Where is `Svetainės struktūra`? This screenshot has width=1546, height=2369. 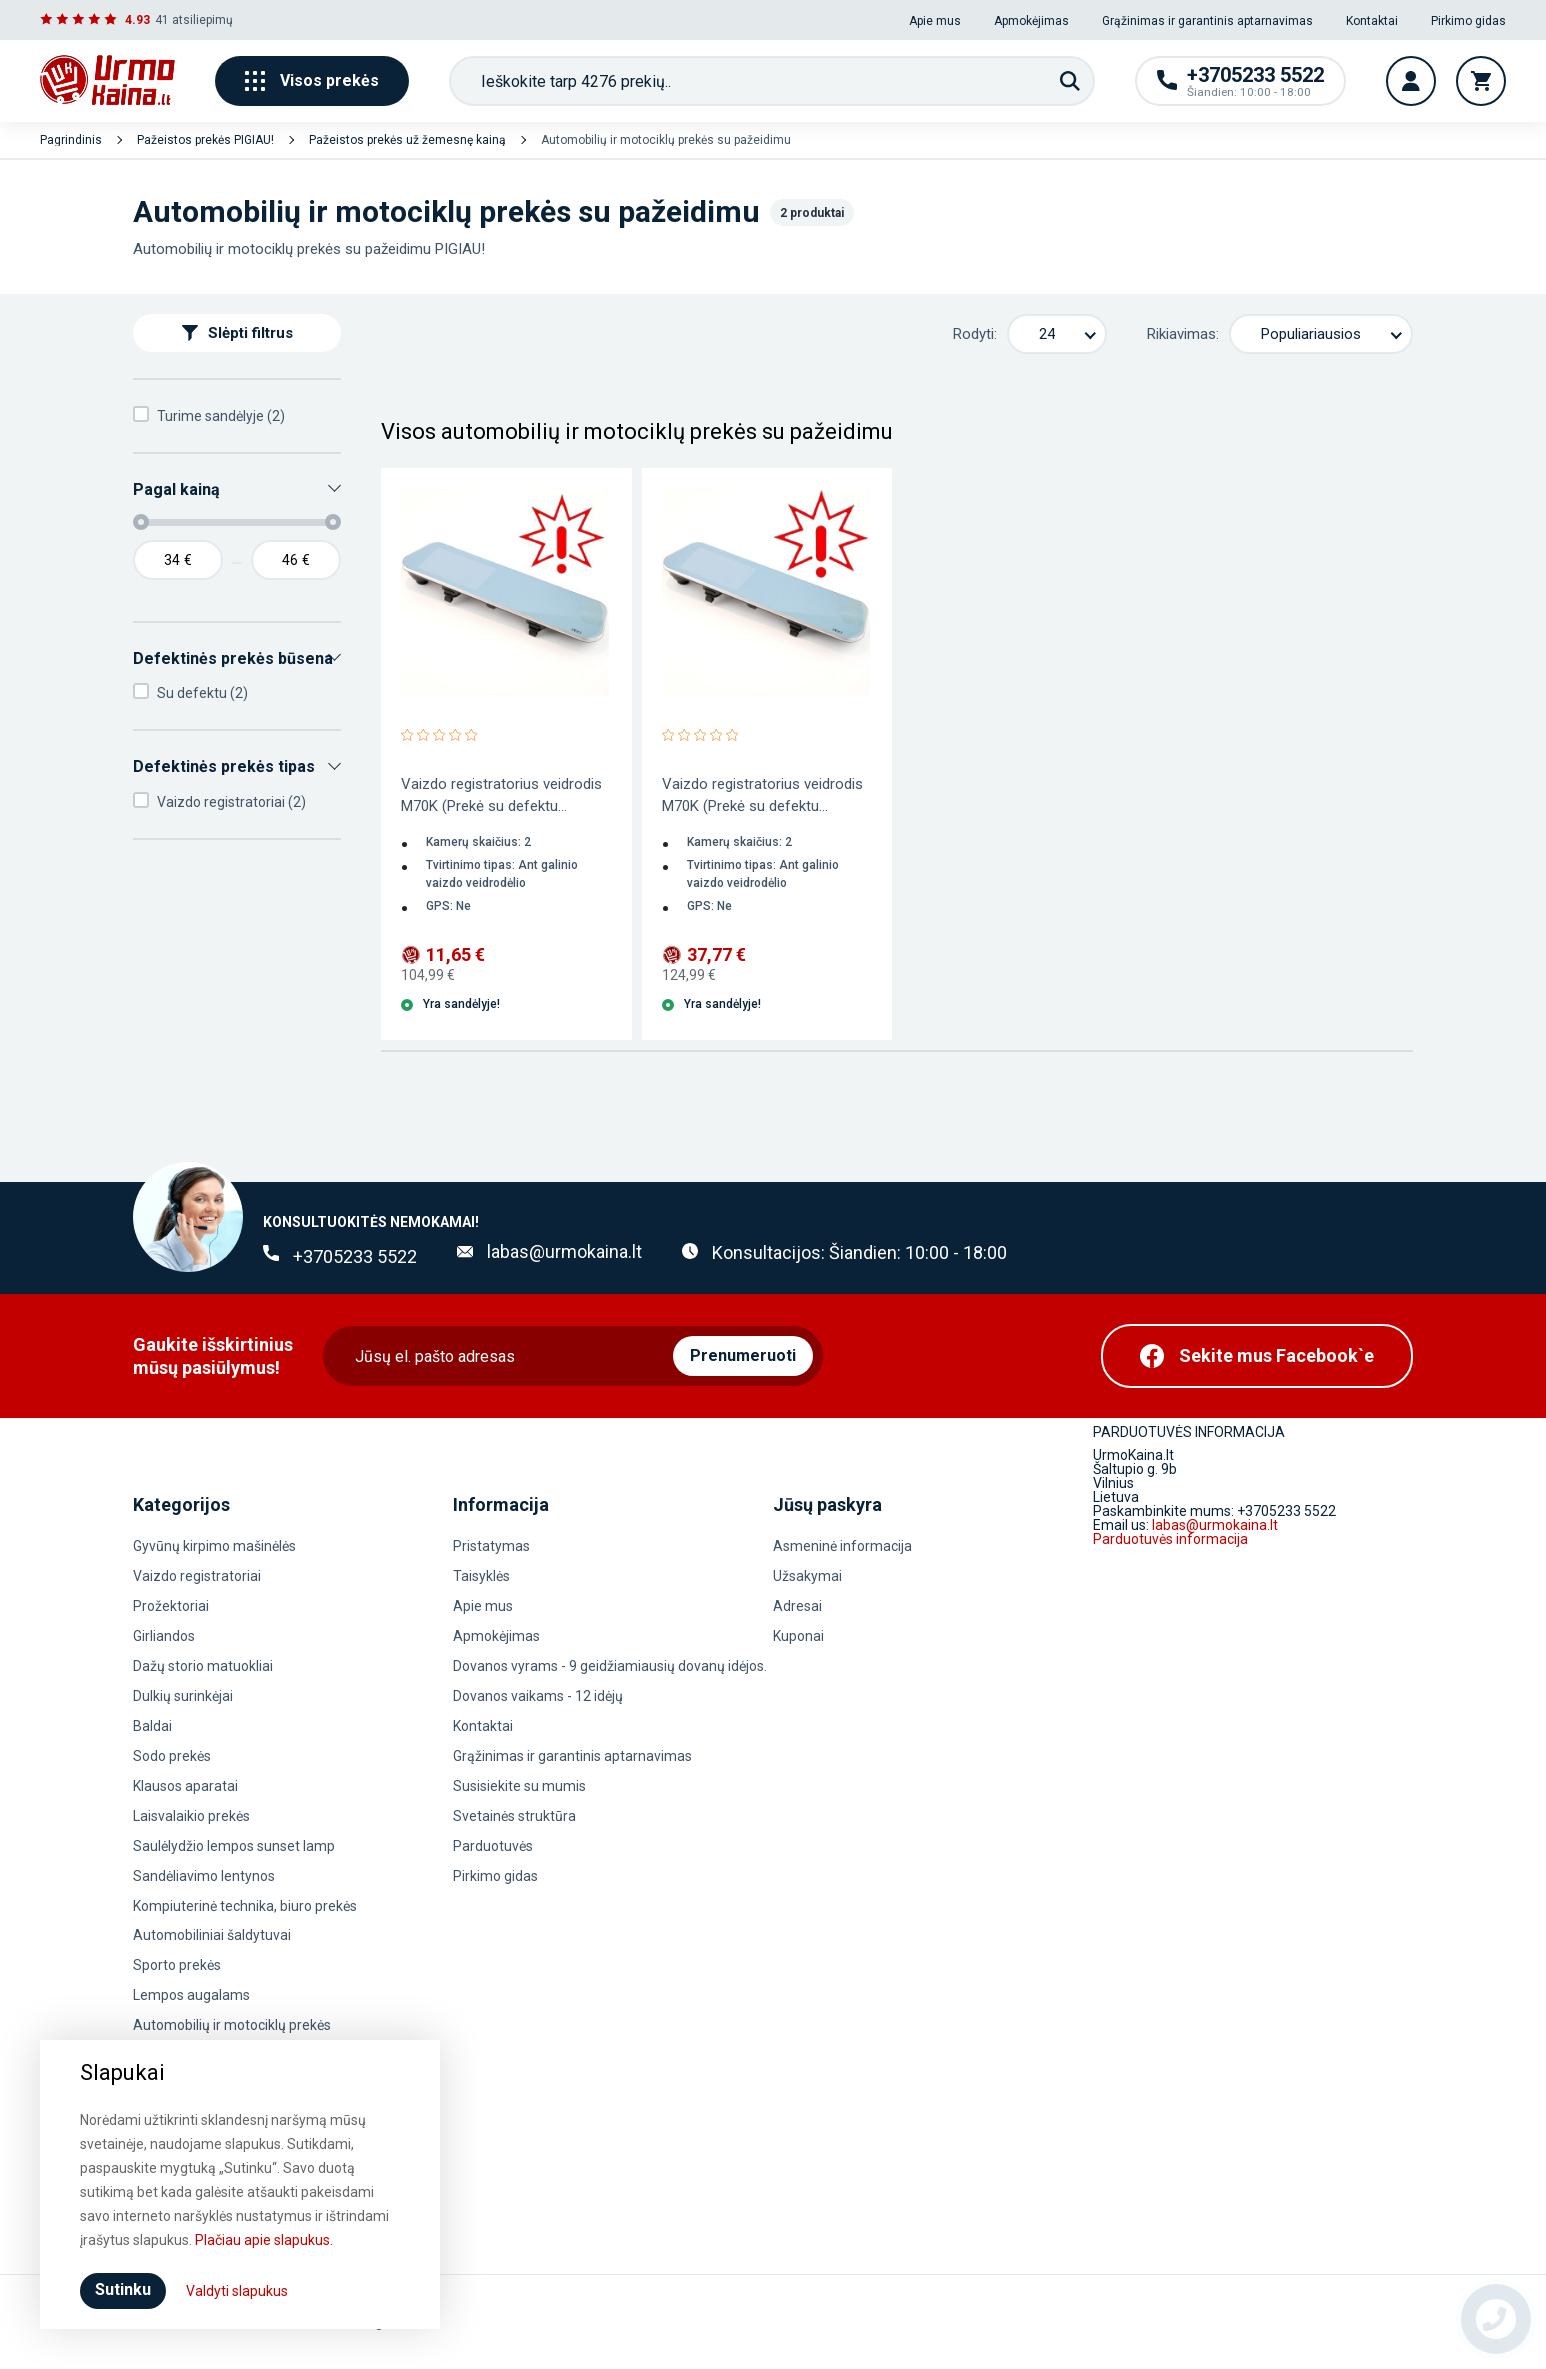 Svetainės struktūra is located at coordinates (514, 1816).